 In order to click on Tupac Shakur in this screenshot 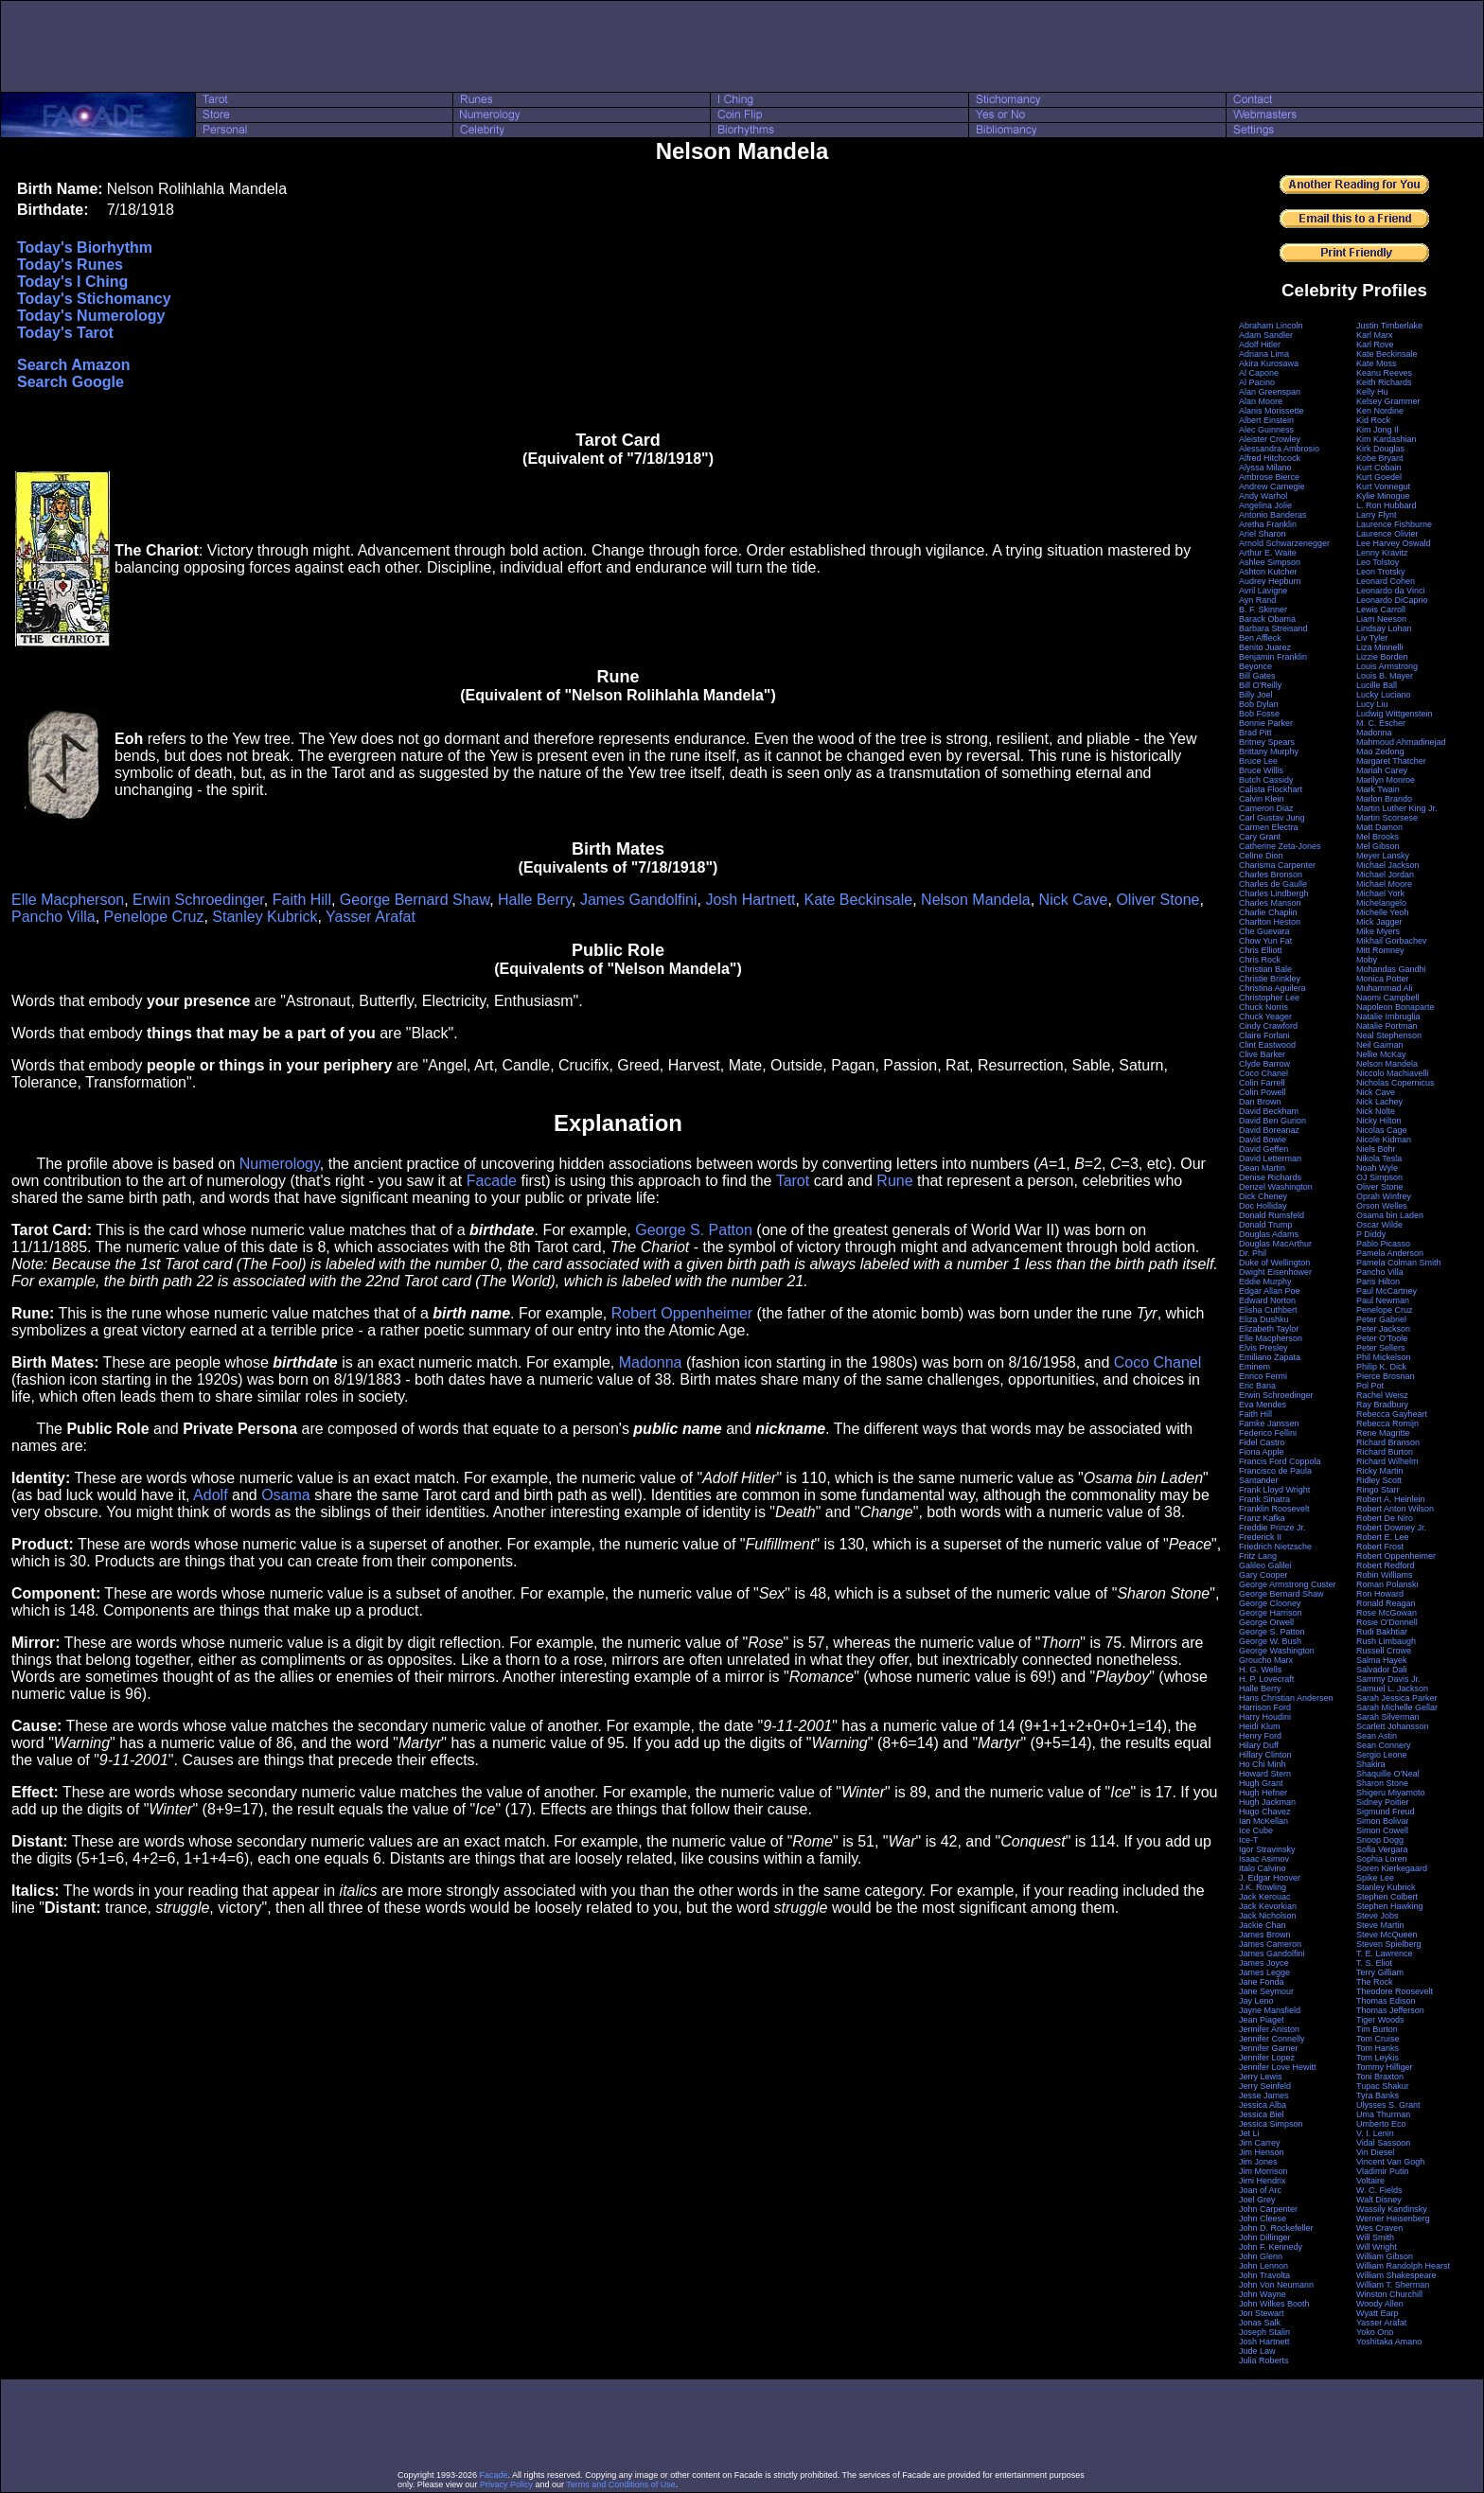, I will do `click(1382, 2086)`.